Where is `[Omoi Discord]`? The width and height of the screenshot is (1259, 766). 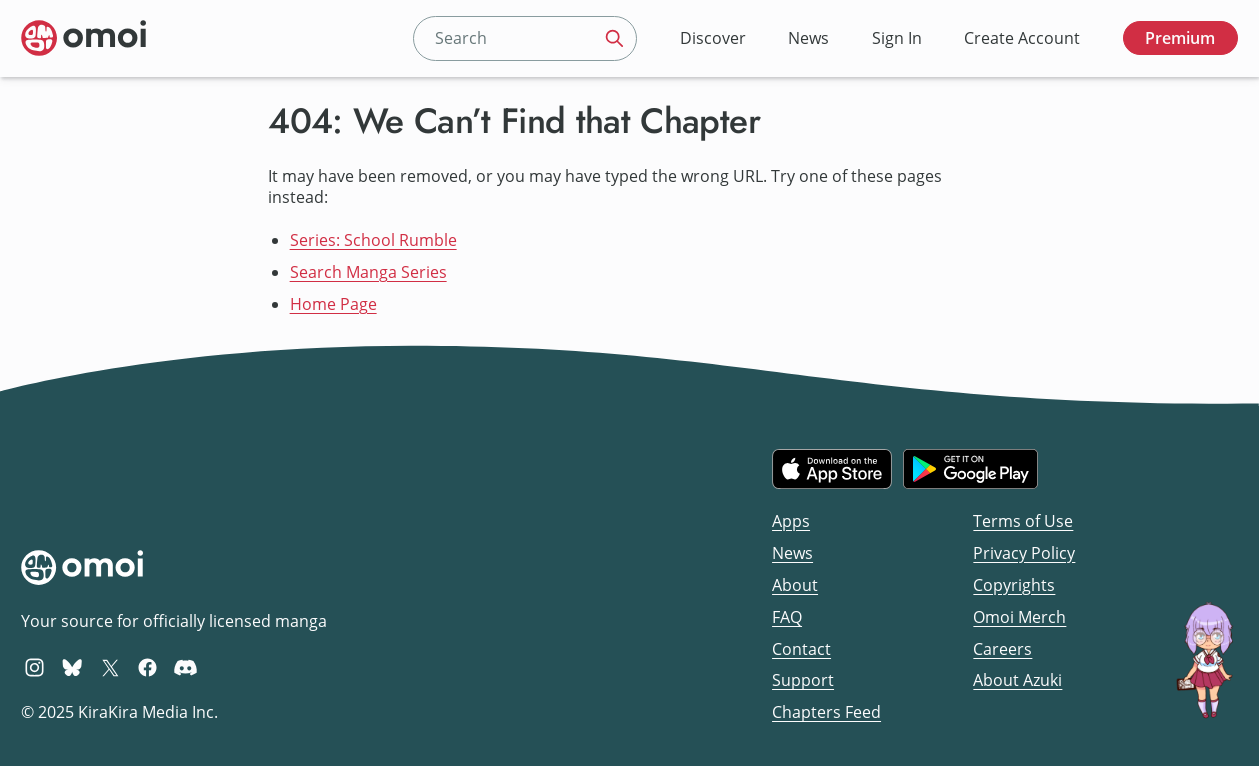 [Omoi Discord] is located at coordinates (185, 667).